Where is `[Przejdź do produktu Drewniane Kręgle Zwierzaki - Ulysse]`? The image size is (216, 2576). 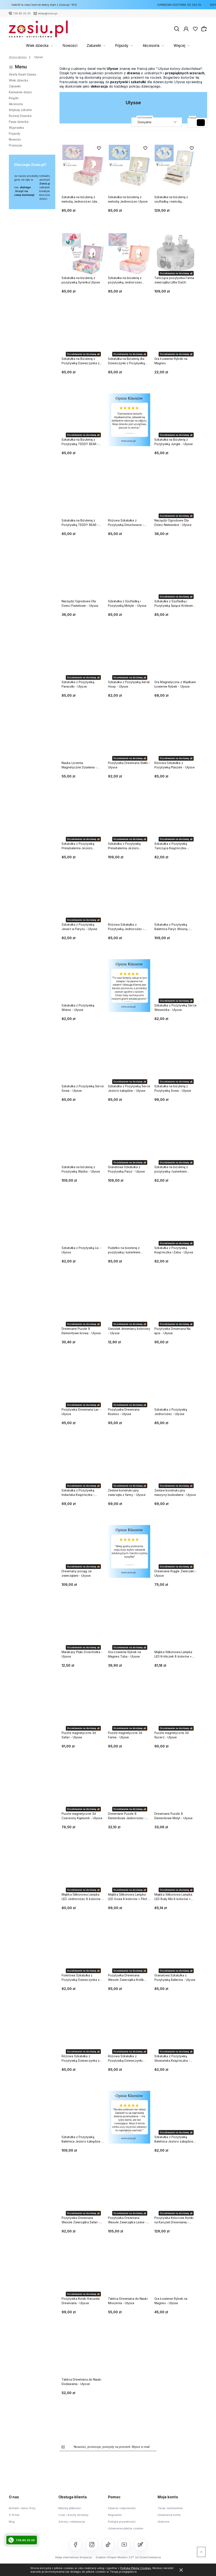
[Przejdź do produktu Drewniane Kręgle Zwierzaki - Ulysse] is located at coordinates (175, 1547).